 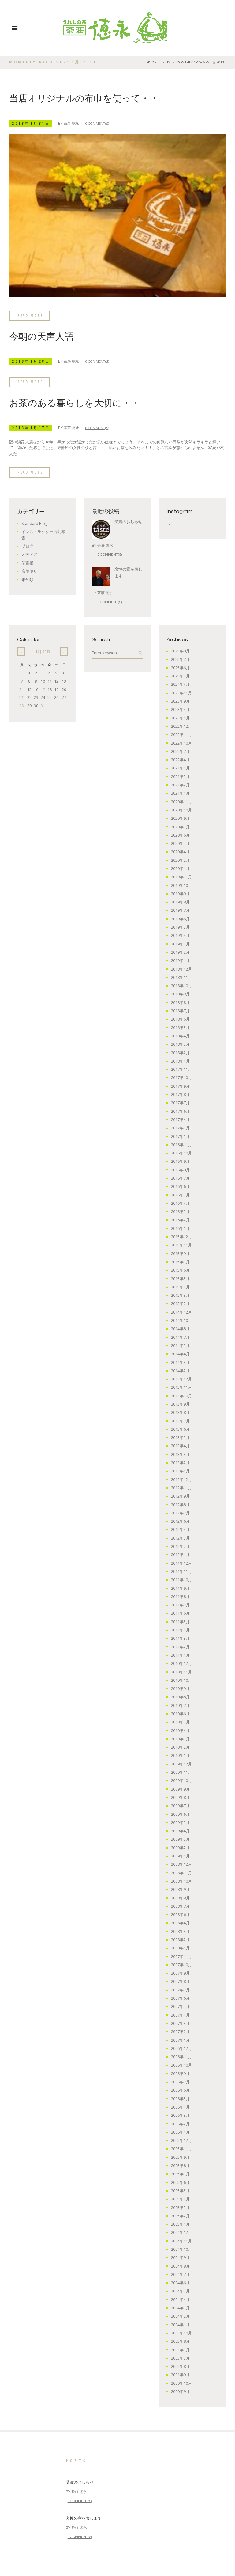 What do you see at coordinates (43, 689) in the screenshot?
I see `17` at bounding box center [43, 689].